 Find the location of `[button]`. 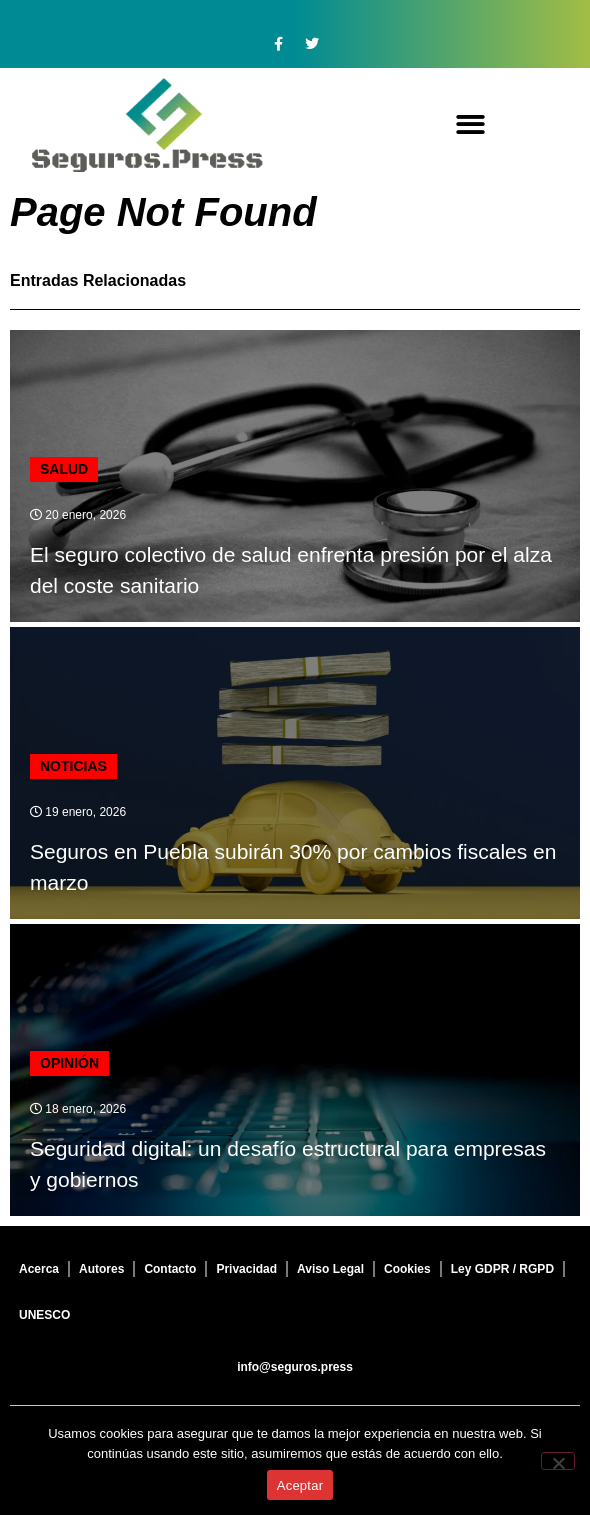

[button] is located at coordinates (470, 125).